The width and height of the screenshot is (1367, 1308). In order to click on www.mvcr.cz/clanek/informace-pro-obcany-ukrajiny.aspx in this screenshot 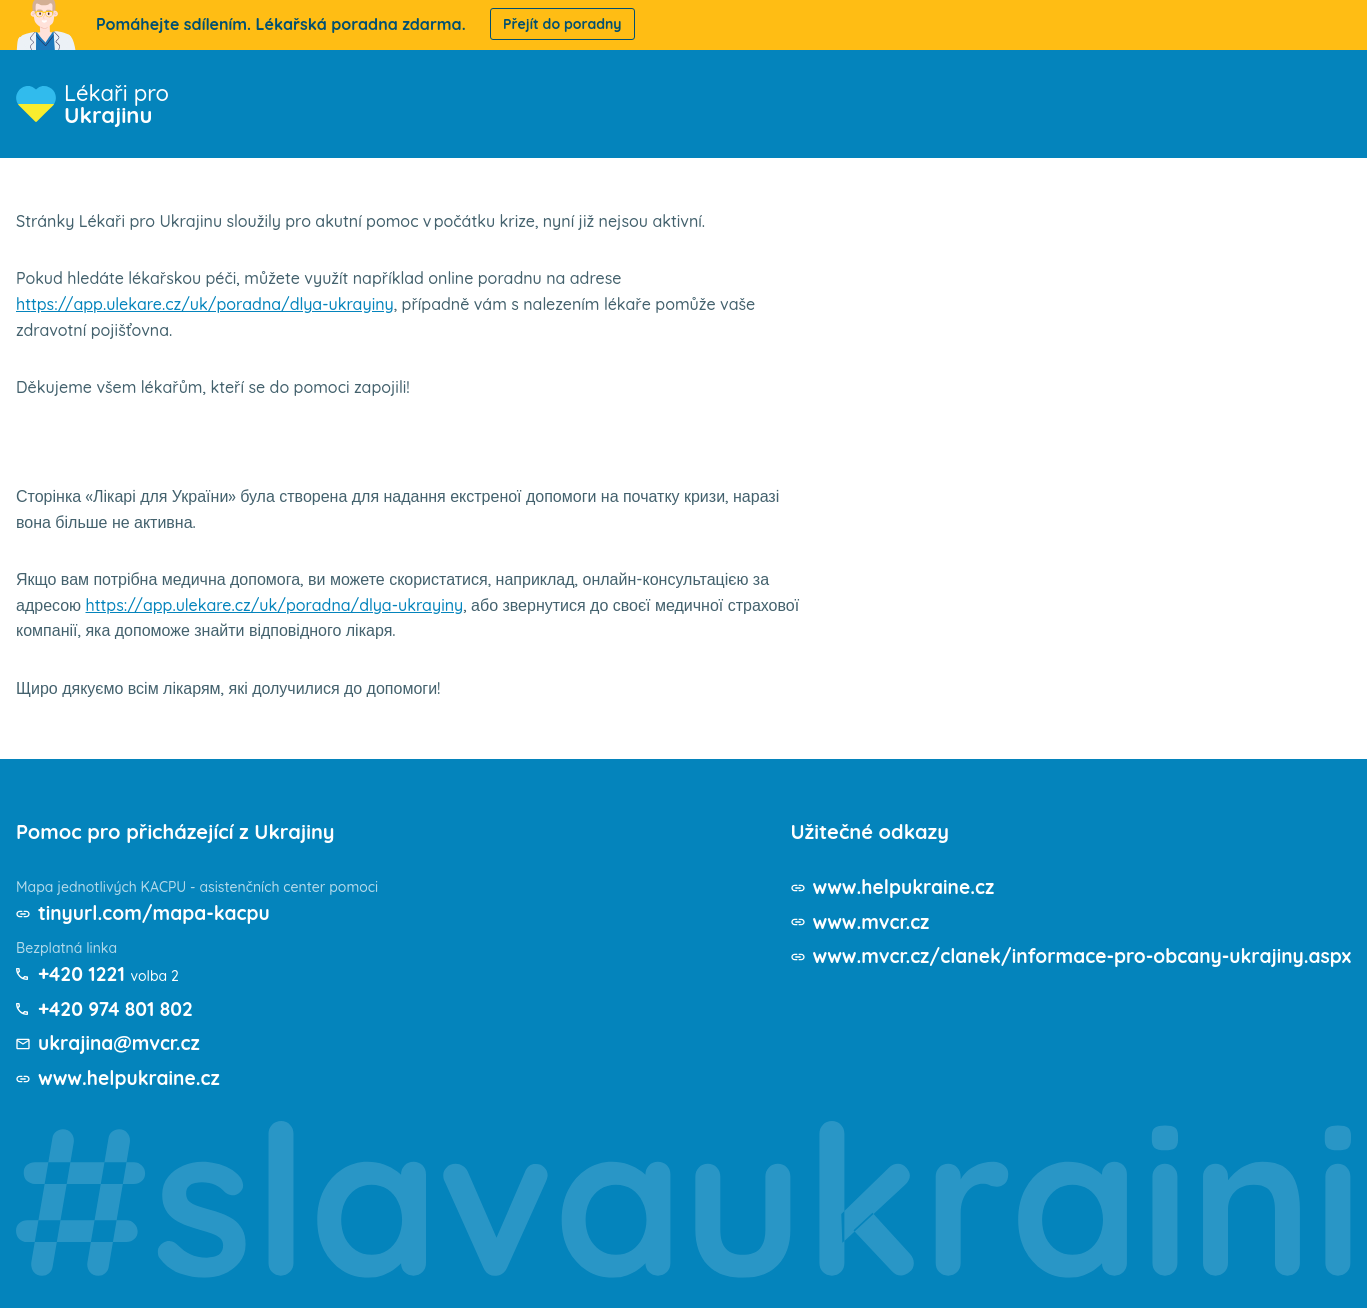, I will do `click(1069, 955)`.